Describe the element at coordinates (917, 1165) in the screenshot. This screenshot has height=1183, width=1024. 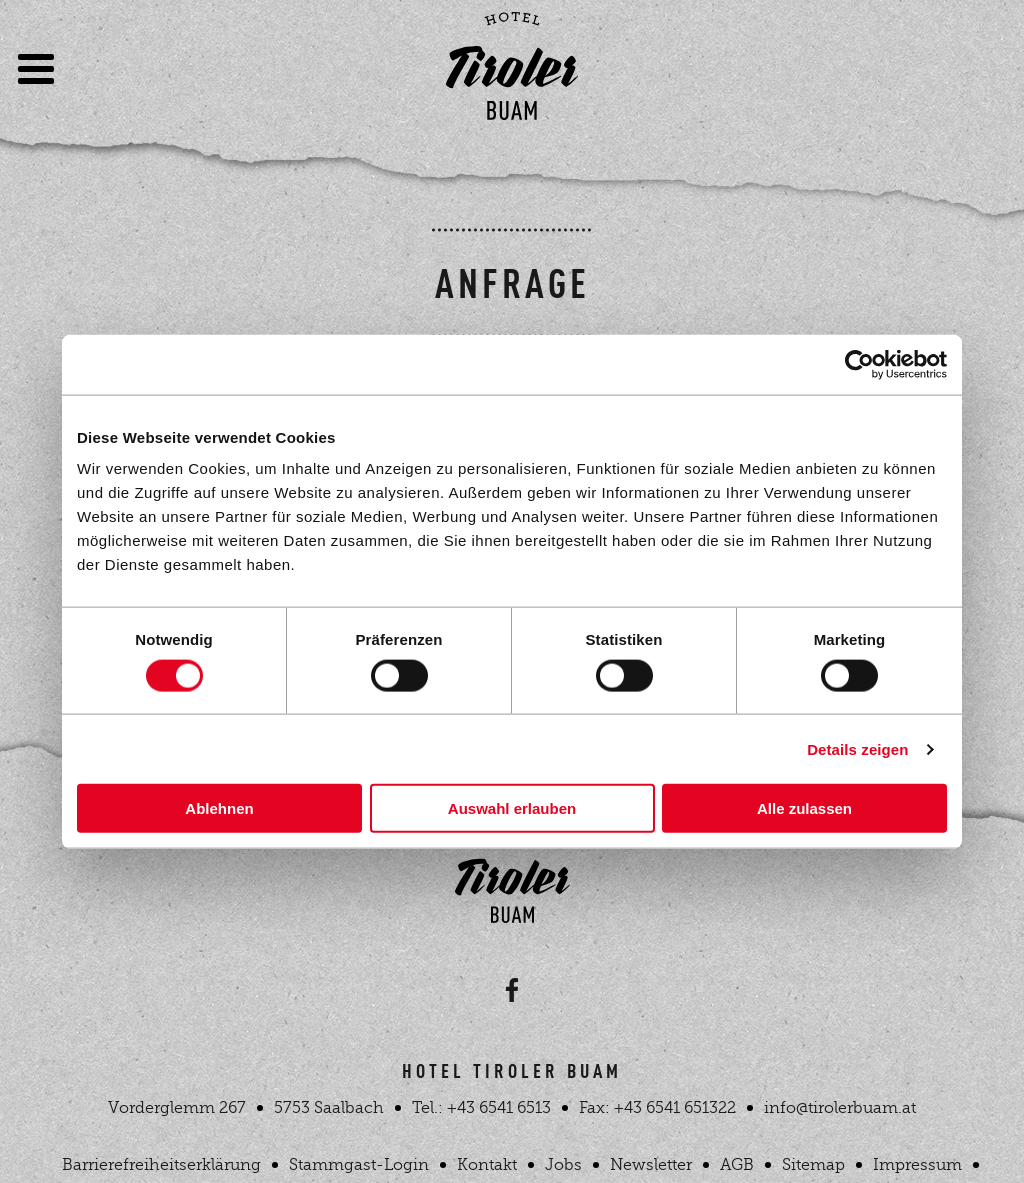
I see `Impressum` at that location.